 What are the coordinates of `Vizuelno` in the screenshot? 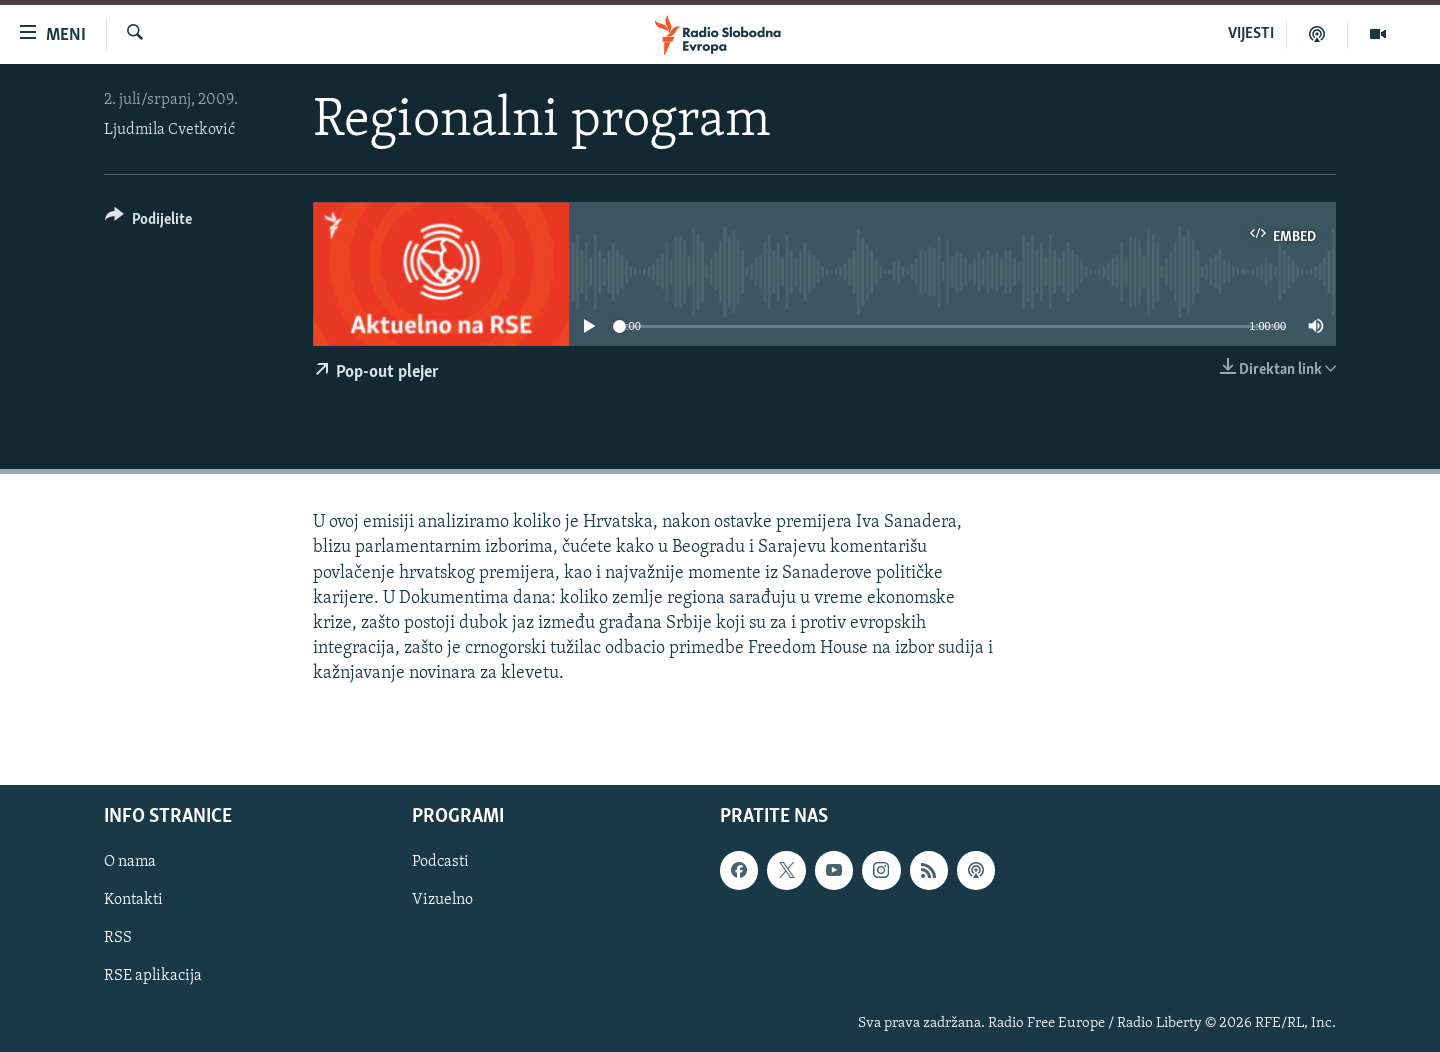 It's located at (442, 900).